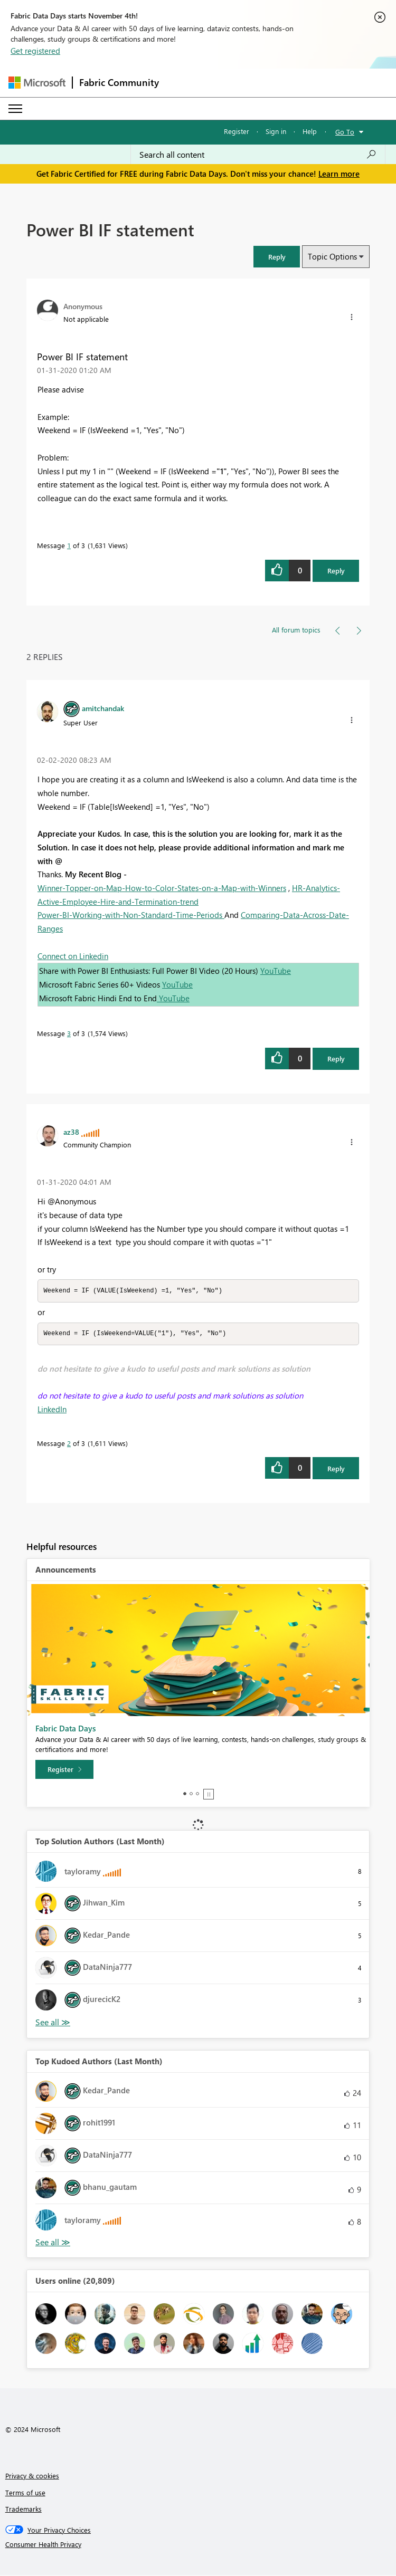 The width and height of the screenshot is (396, 2576). I want to click on 2 [Message 2 of 3], so click(69, 1444).